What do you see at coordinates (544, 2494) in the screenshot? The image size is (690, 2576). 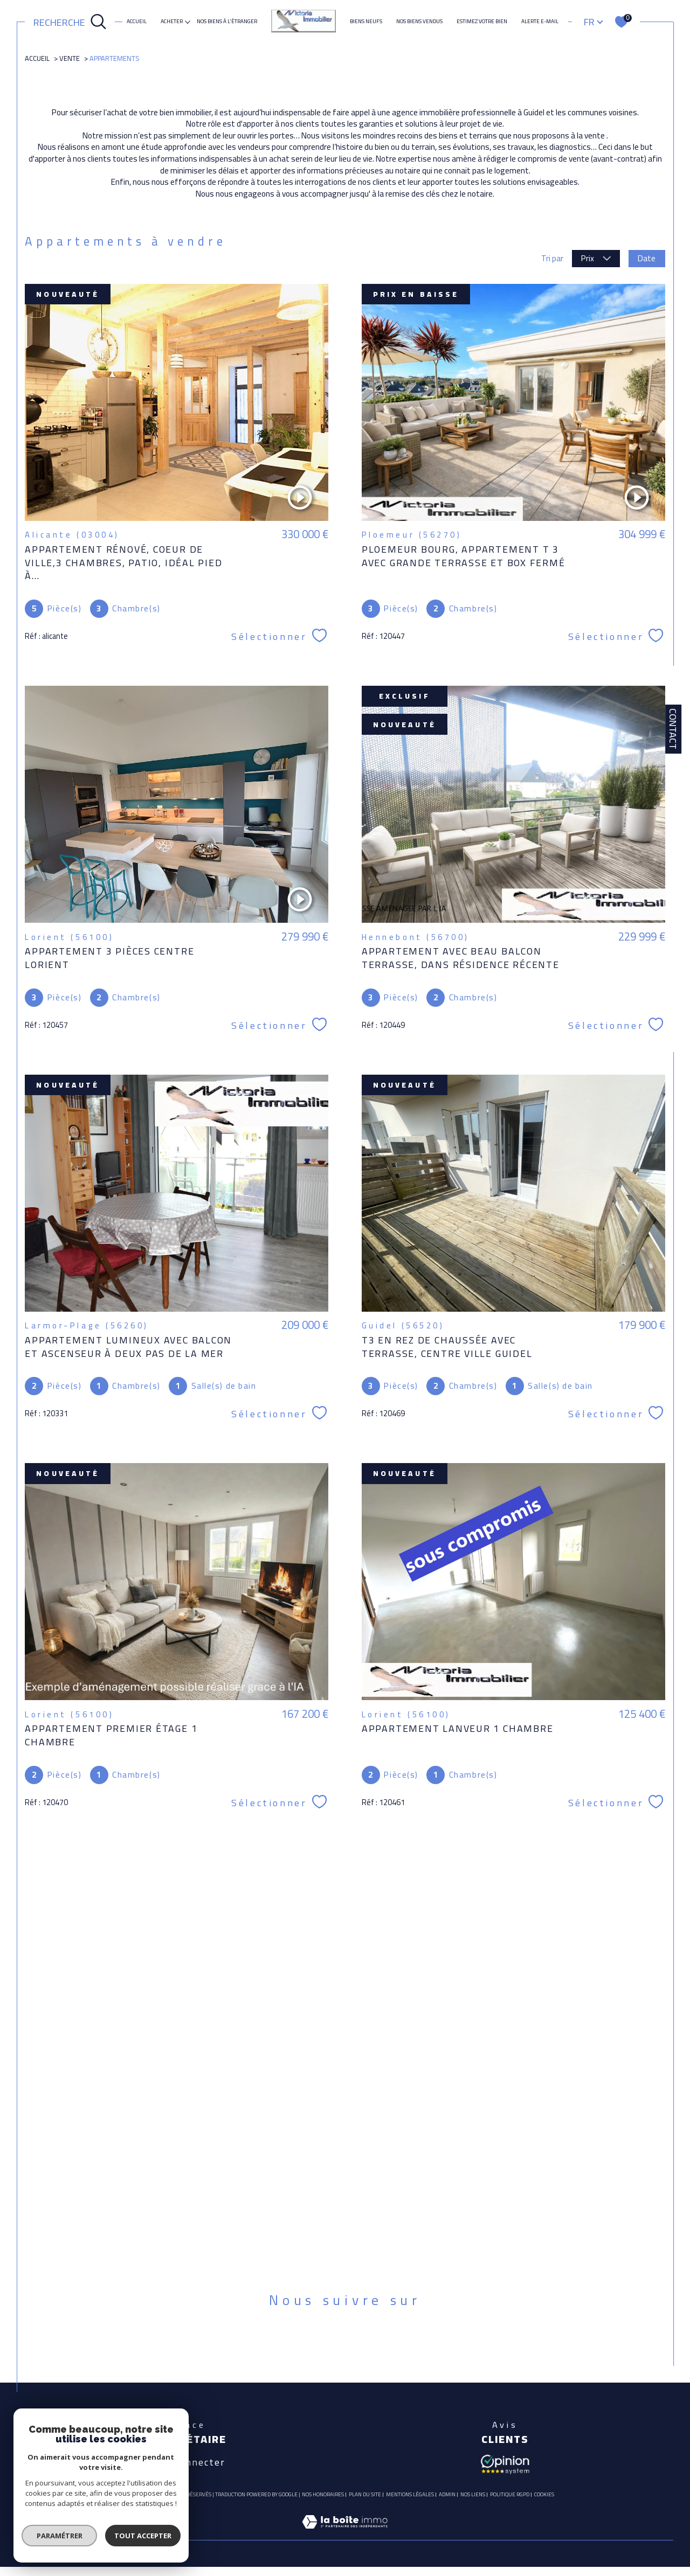 I see `Cookies` at bounding box center [544, 2494].